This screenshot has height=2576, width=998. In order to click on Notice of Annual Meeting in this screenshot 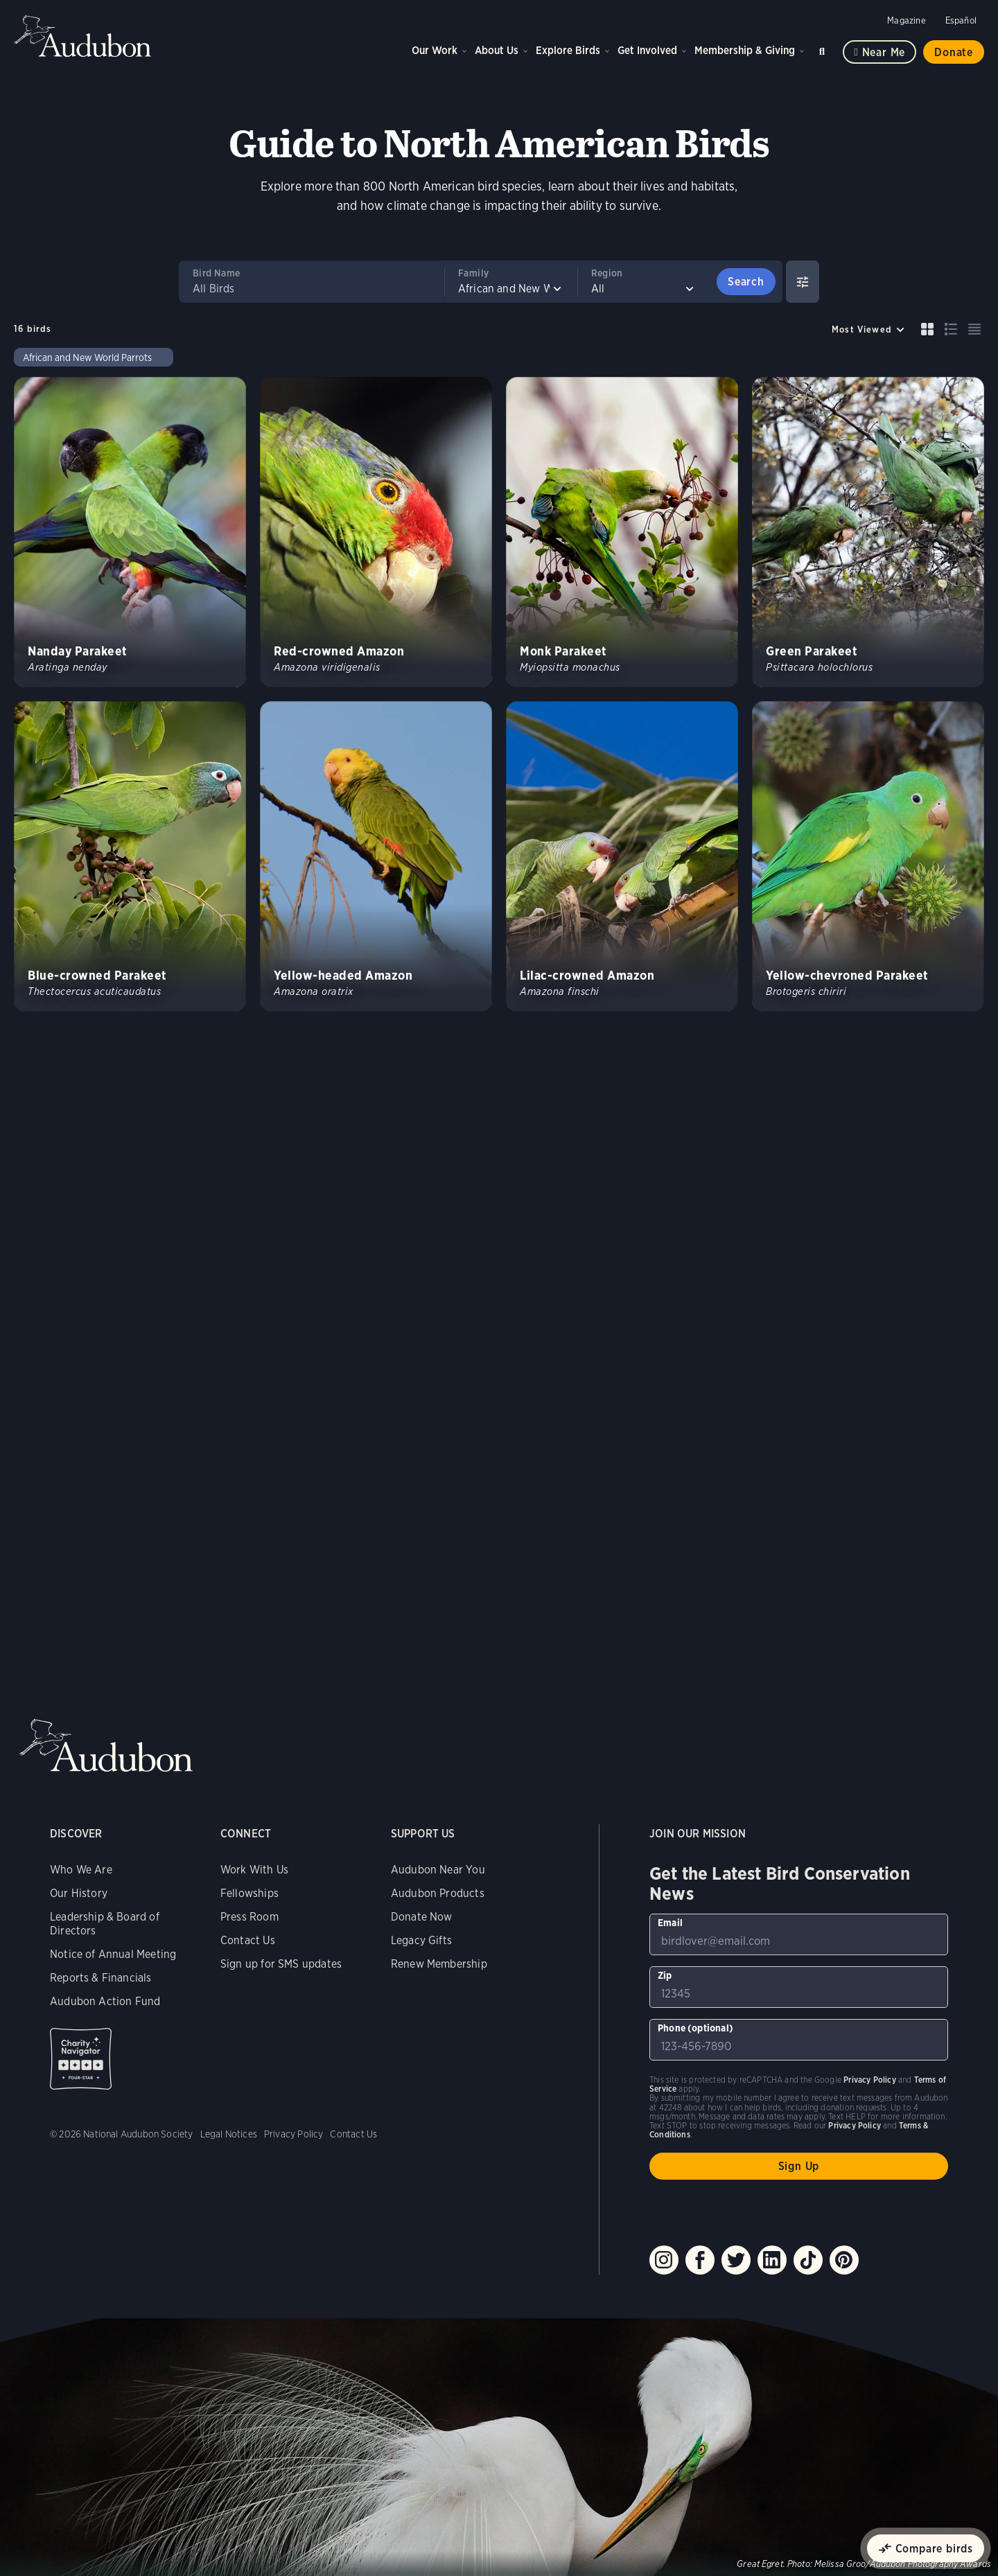, I will do `click(113, 1954)`.